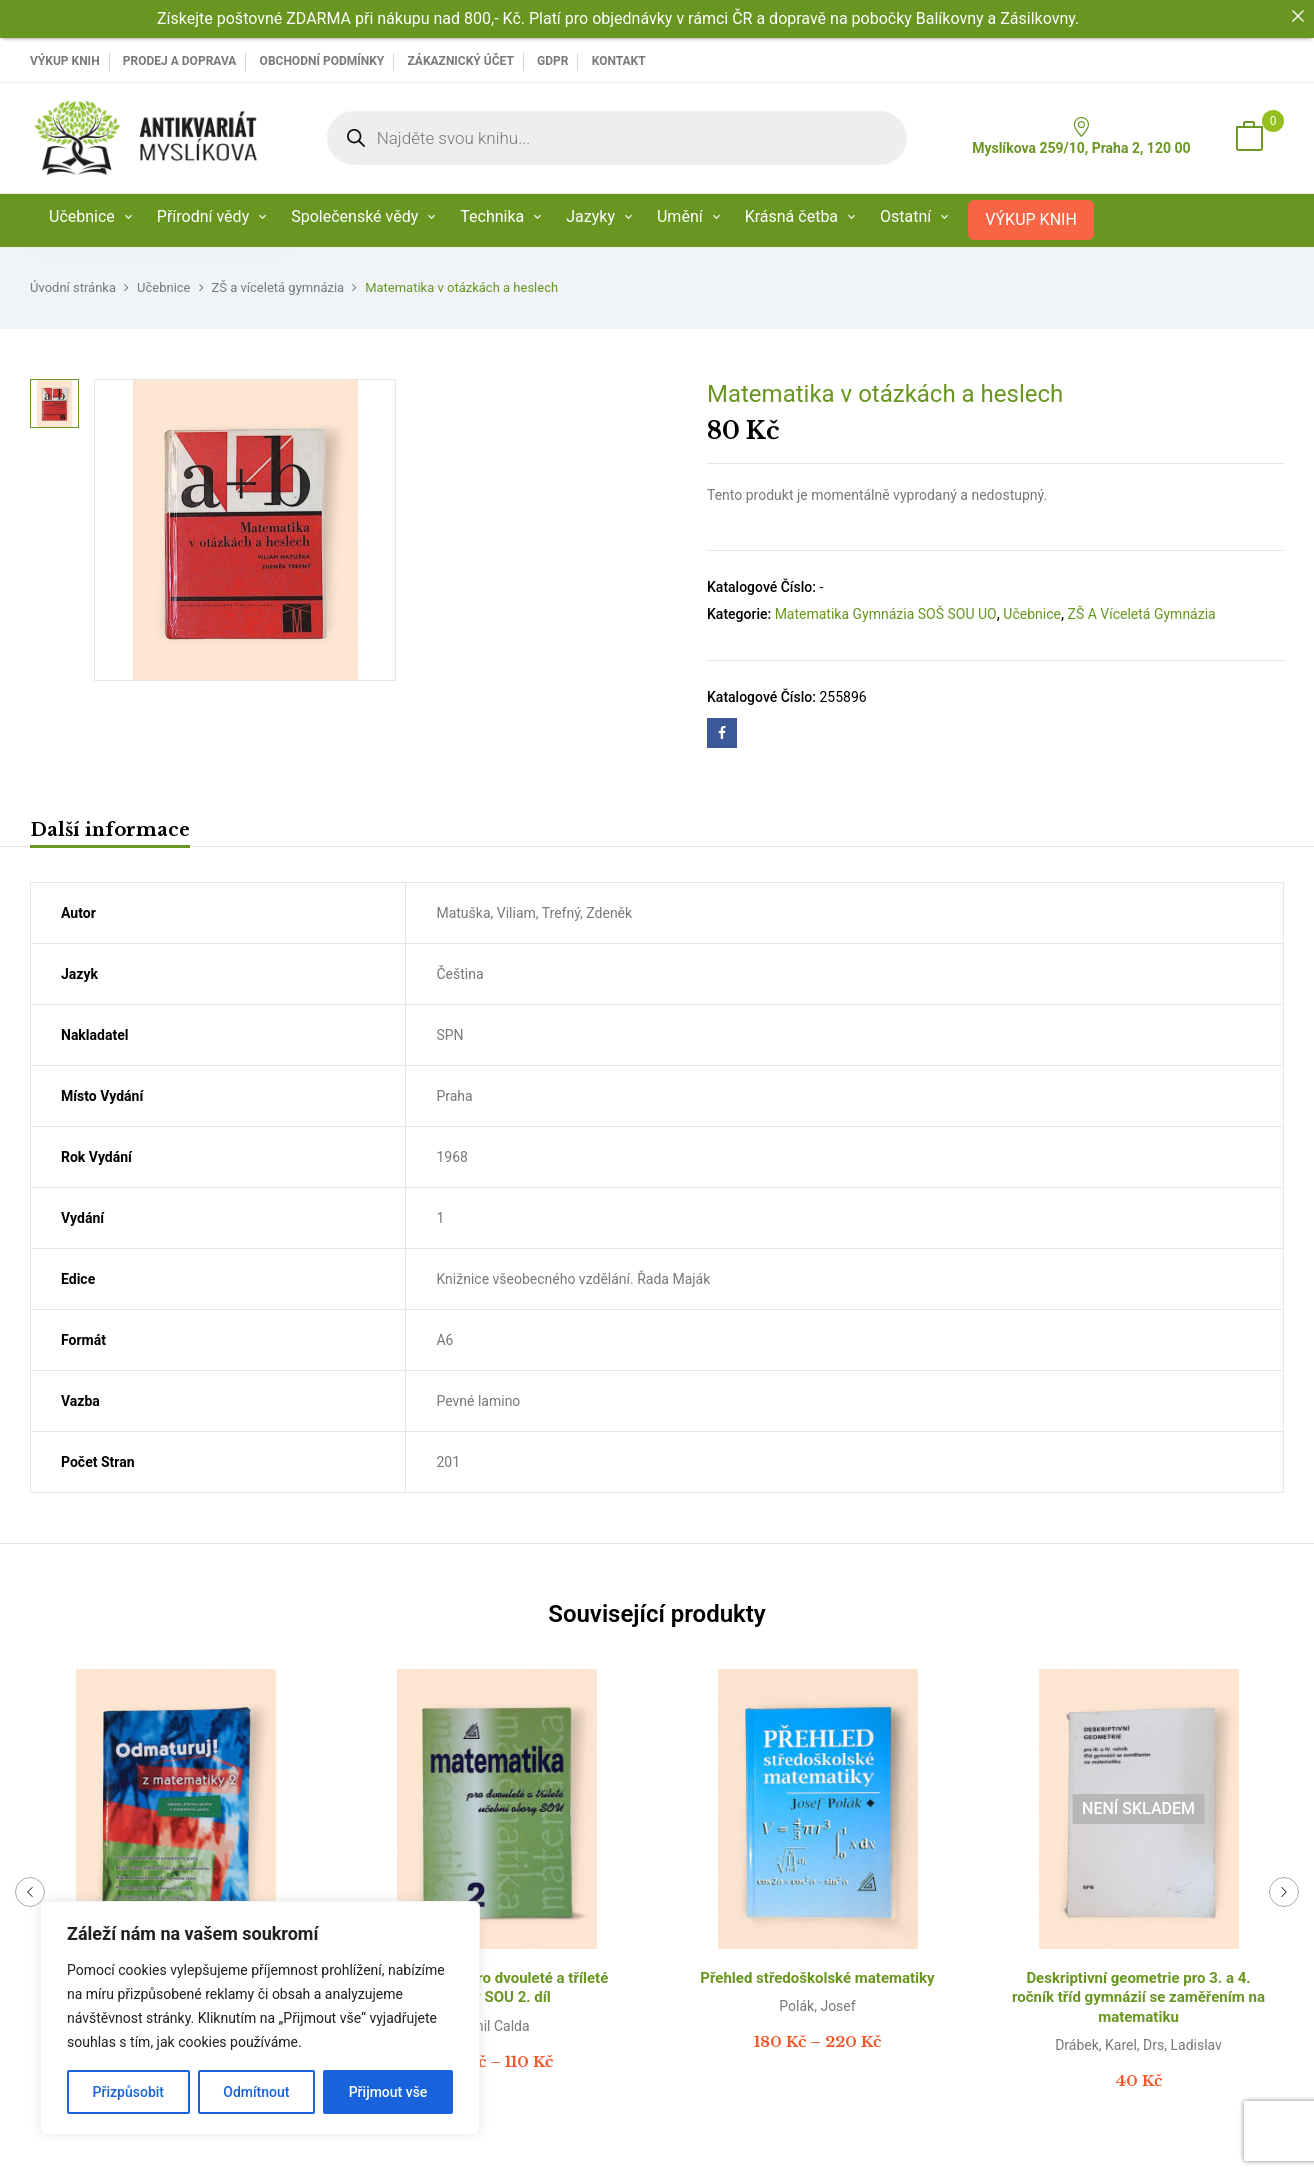 This screenshot has height=2175, width=1314. What do you see at coordinates (552, 61) in the screenshot?
I see `GDPR` at bounding box center [552, 61].